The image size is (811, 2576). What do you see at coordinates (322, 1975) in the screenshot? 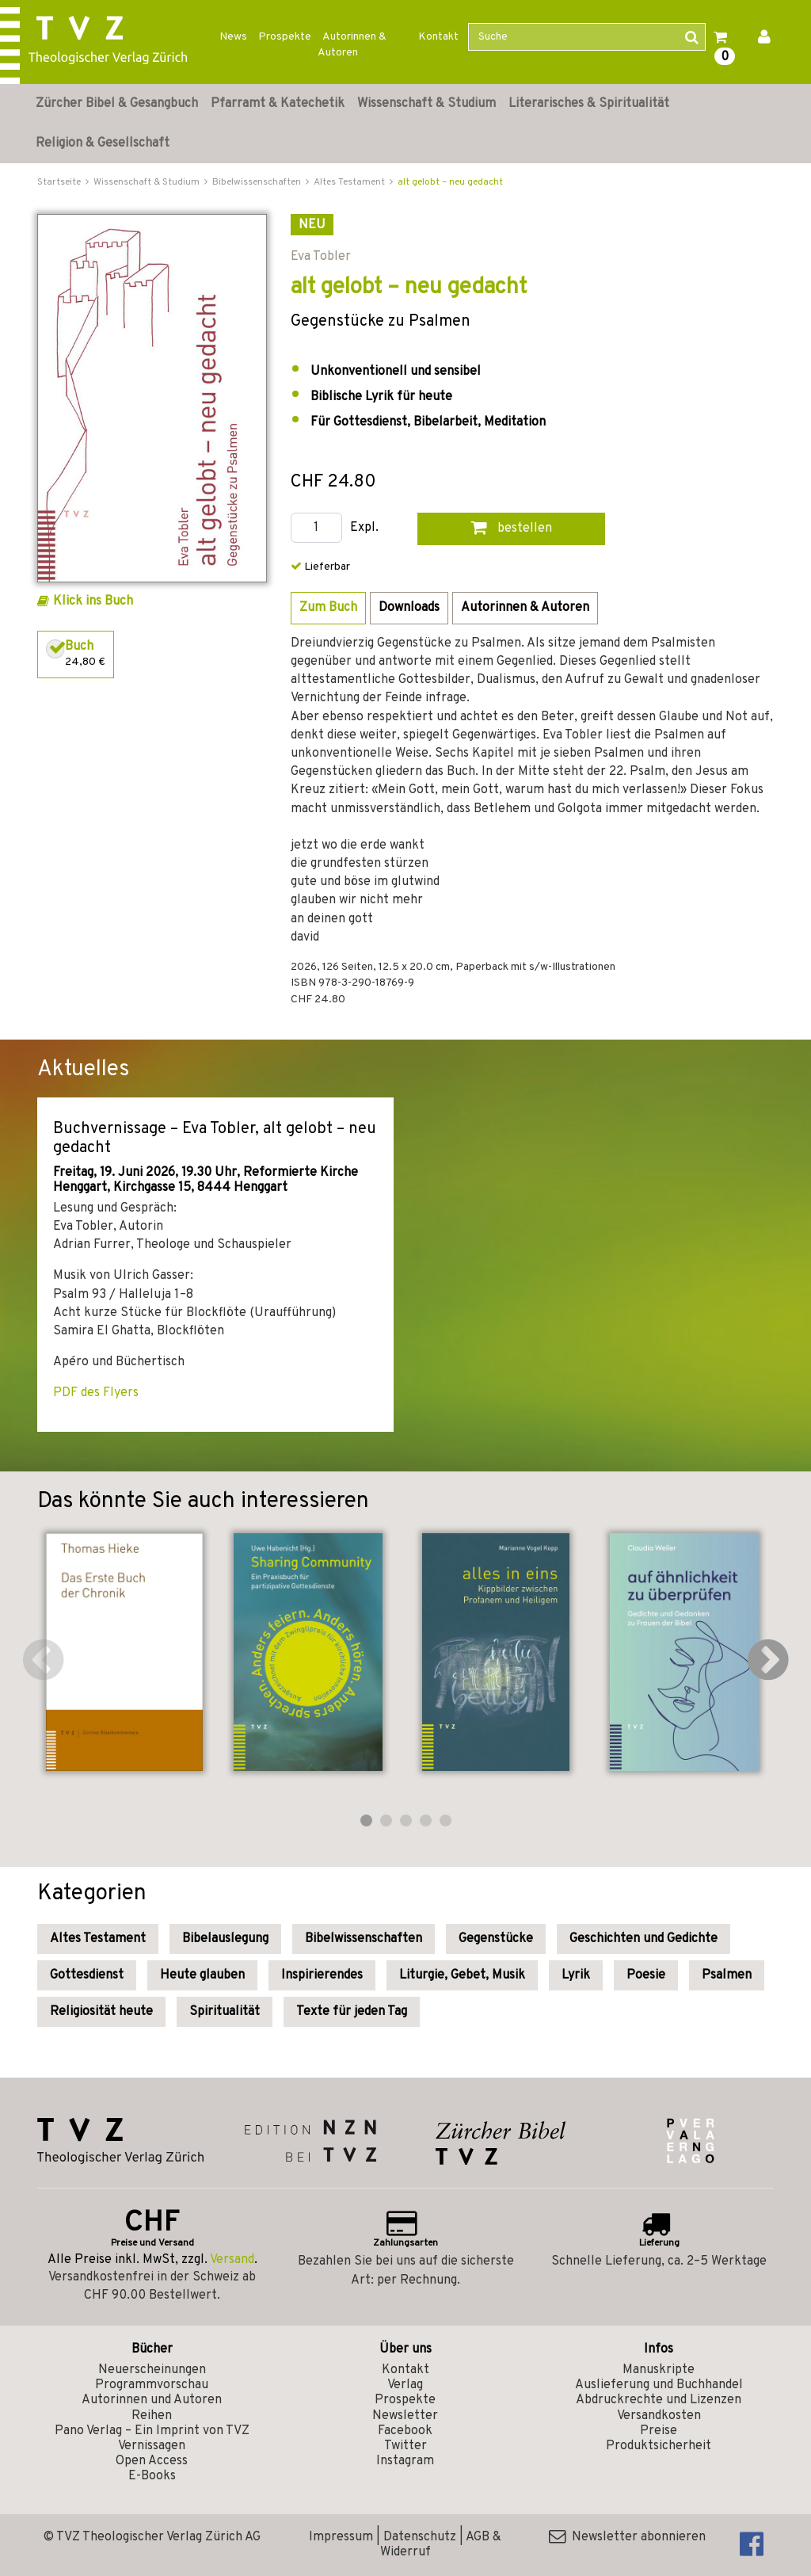
I see `Inspirierendes` at bounding box center [322, 1975].